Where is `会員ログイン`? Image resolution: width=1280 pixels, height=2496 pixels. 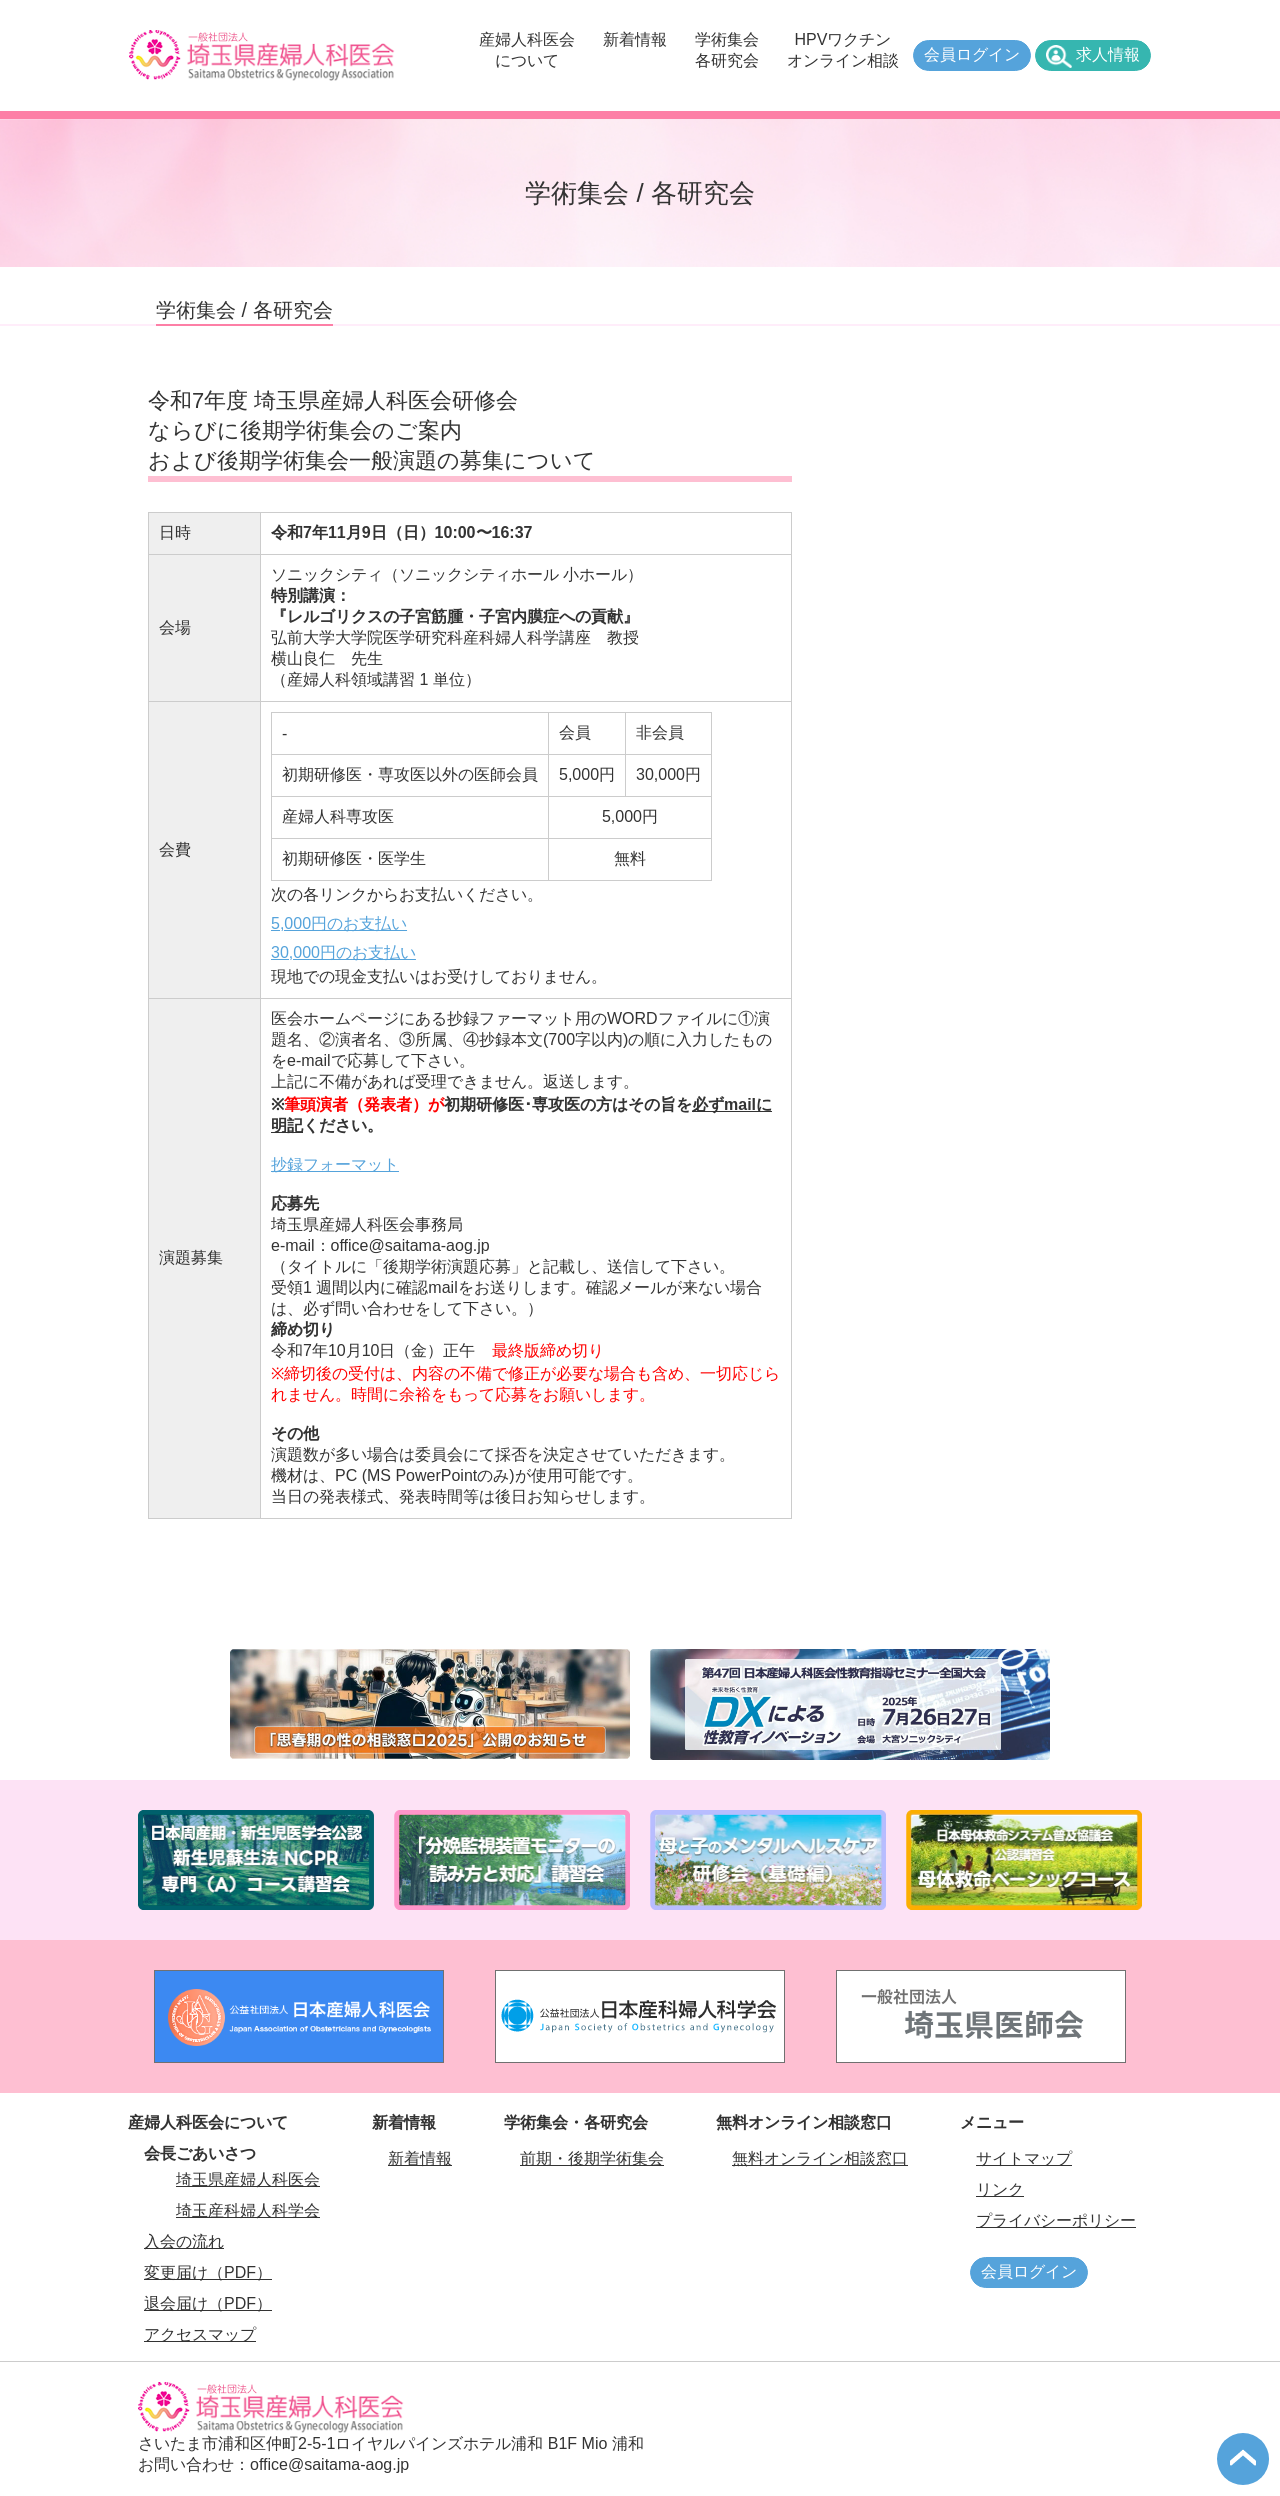
会員ログイン is located at coordinates (972, 54).